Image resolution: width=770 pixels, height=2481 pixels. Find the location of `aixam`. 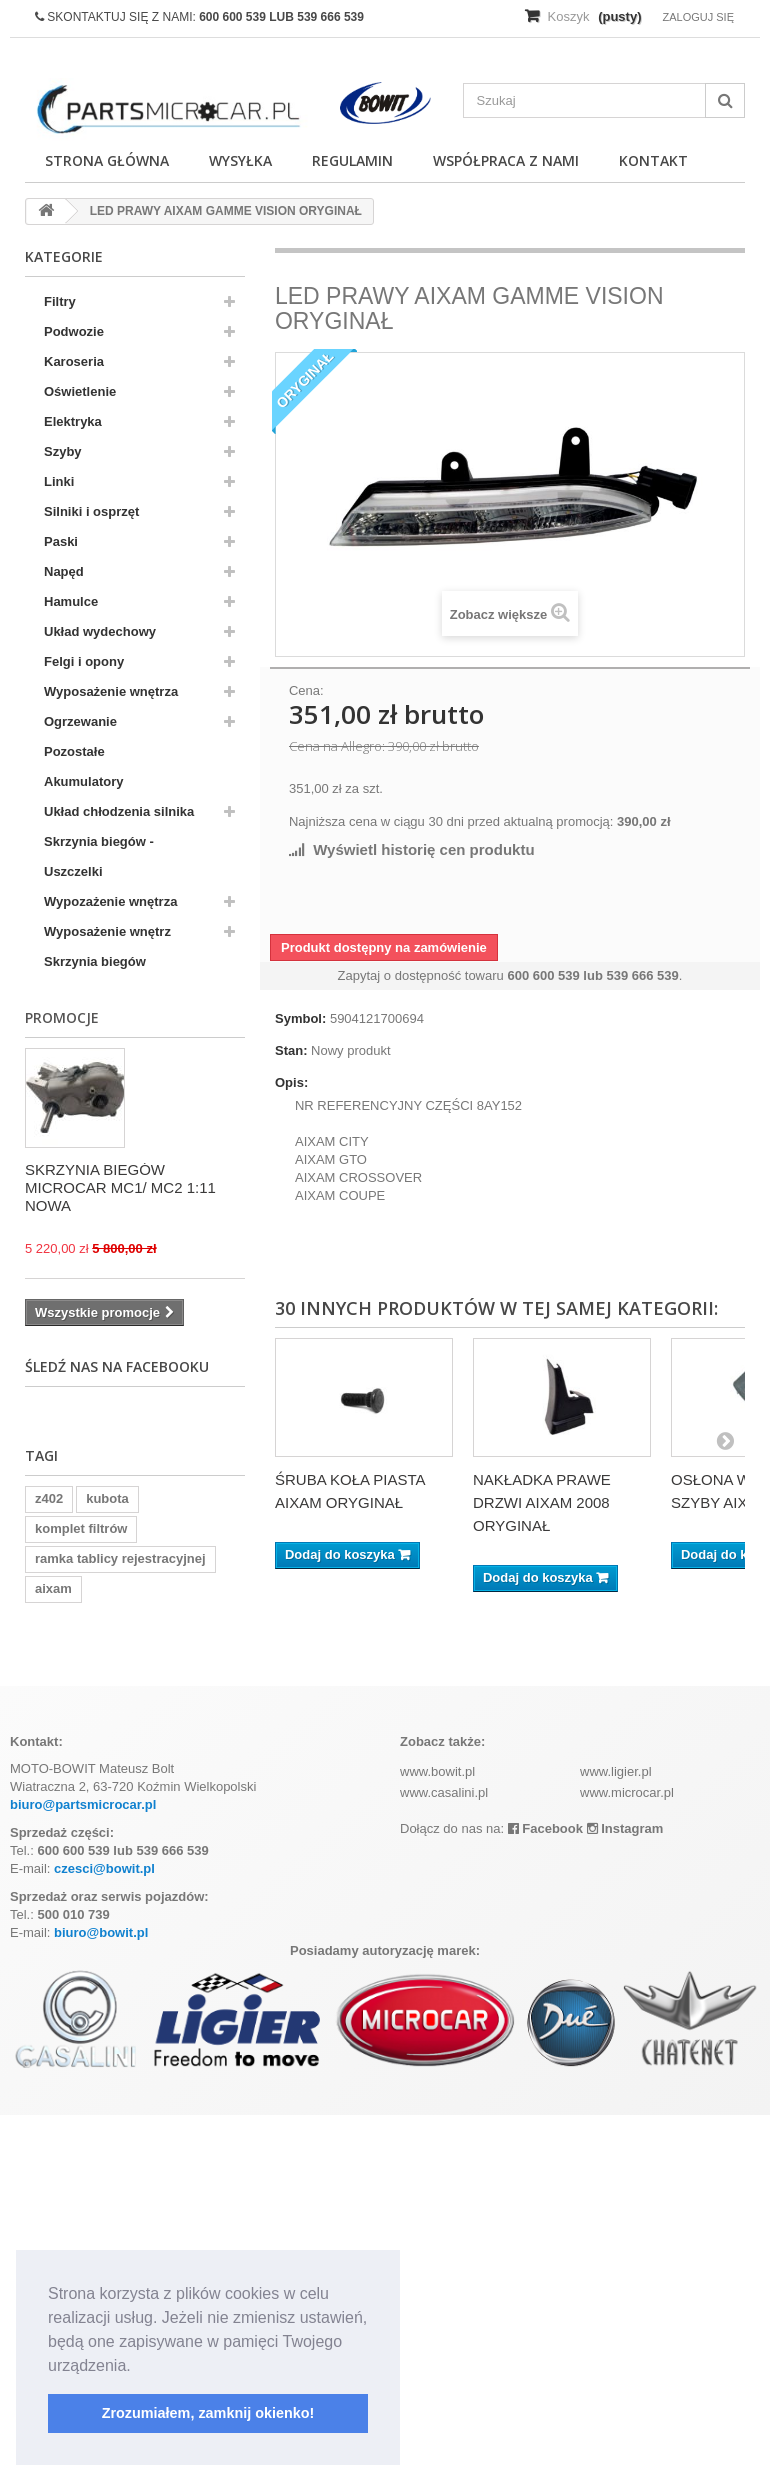

aixam is located at coordinates (53, 1588).